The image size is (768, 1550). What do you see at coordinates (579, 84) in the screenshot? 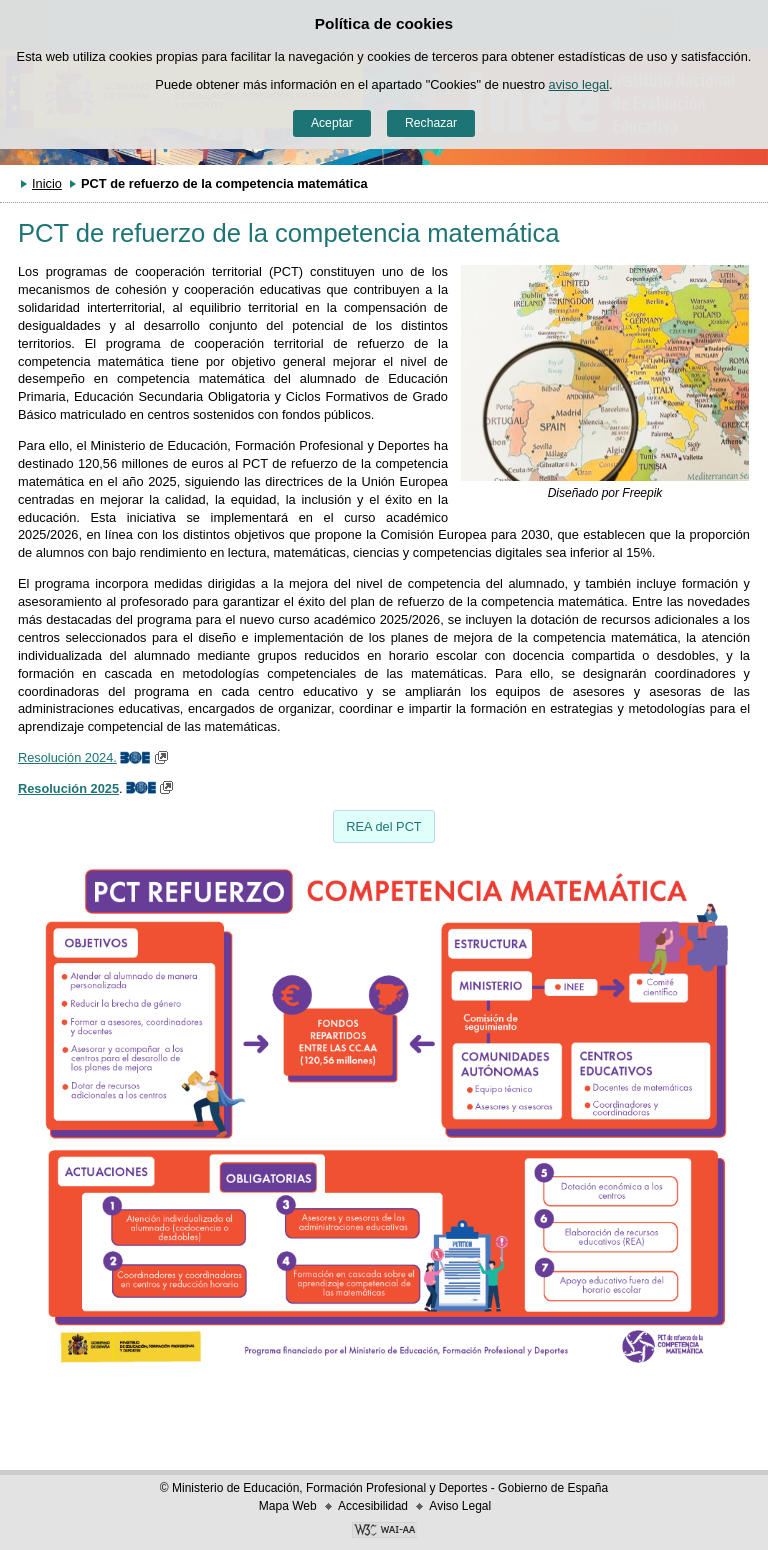
I see `aviso legal` at bounding box center [579, 84].